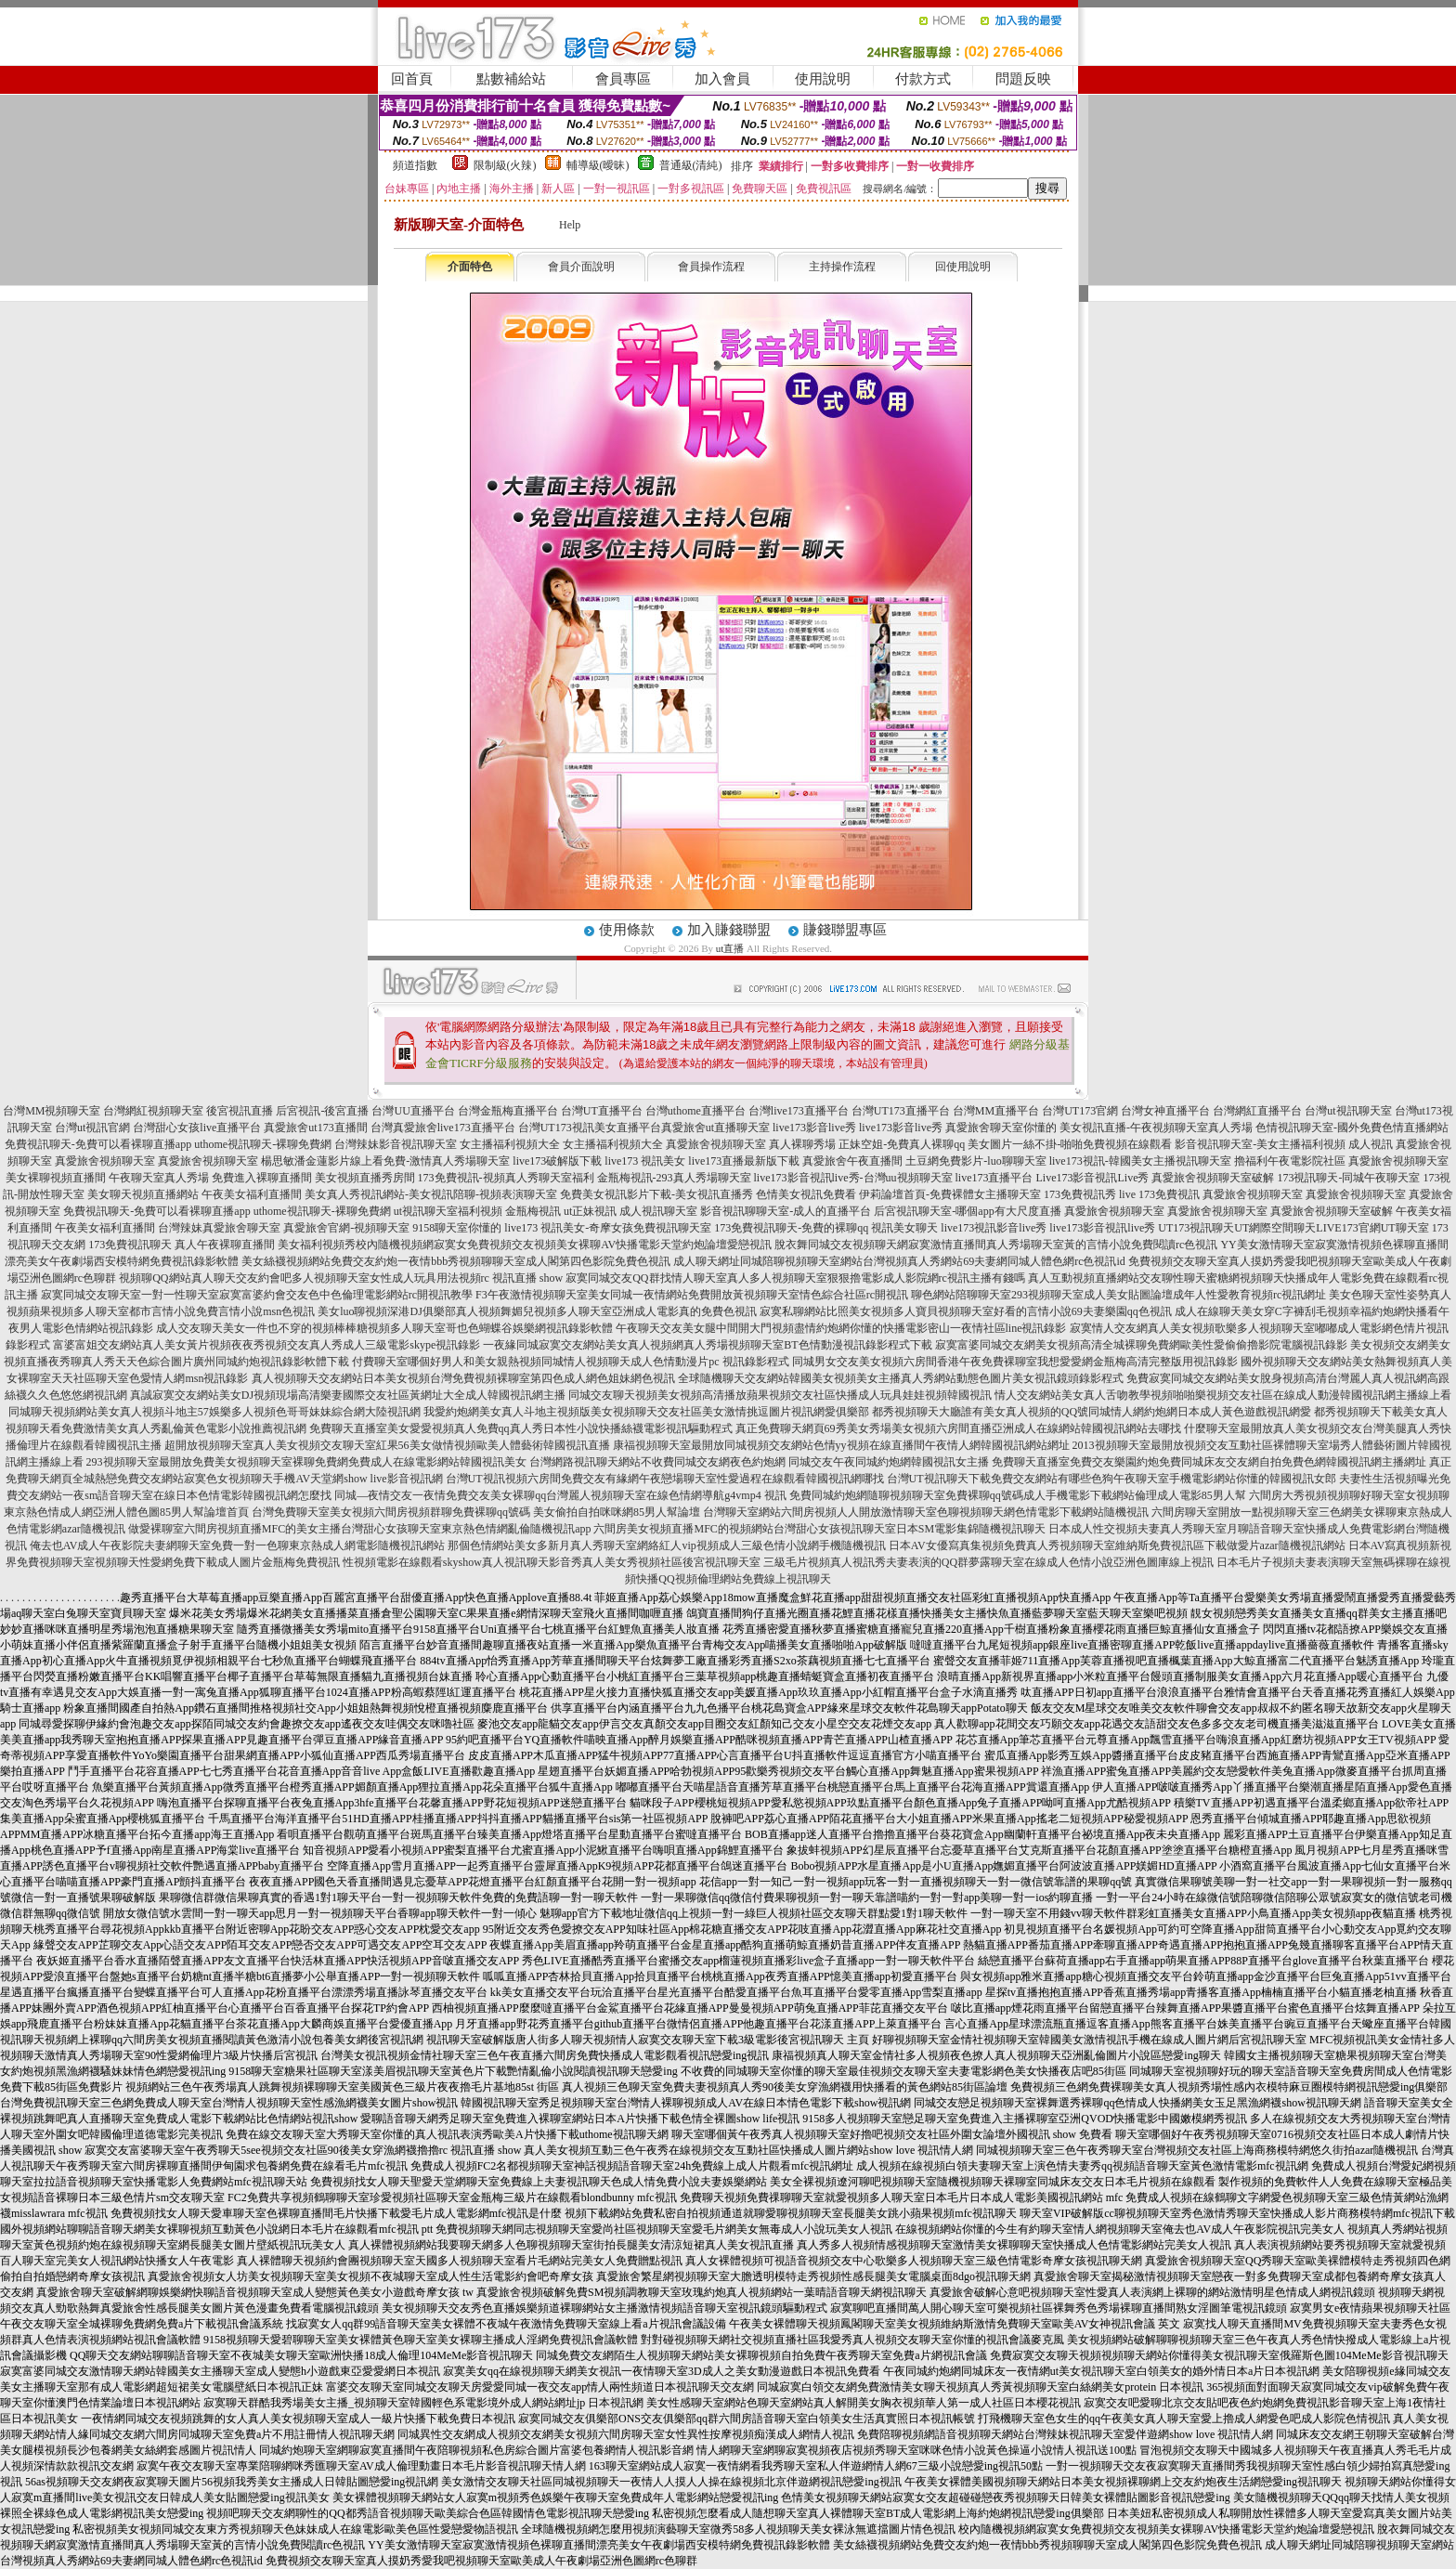 This screenshot has width=1456, height=2569. Describe the element at coordinates (225, 1244) in the screenshot. I see `真人午夜裸聊直播間` at that location.